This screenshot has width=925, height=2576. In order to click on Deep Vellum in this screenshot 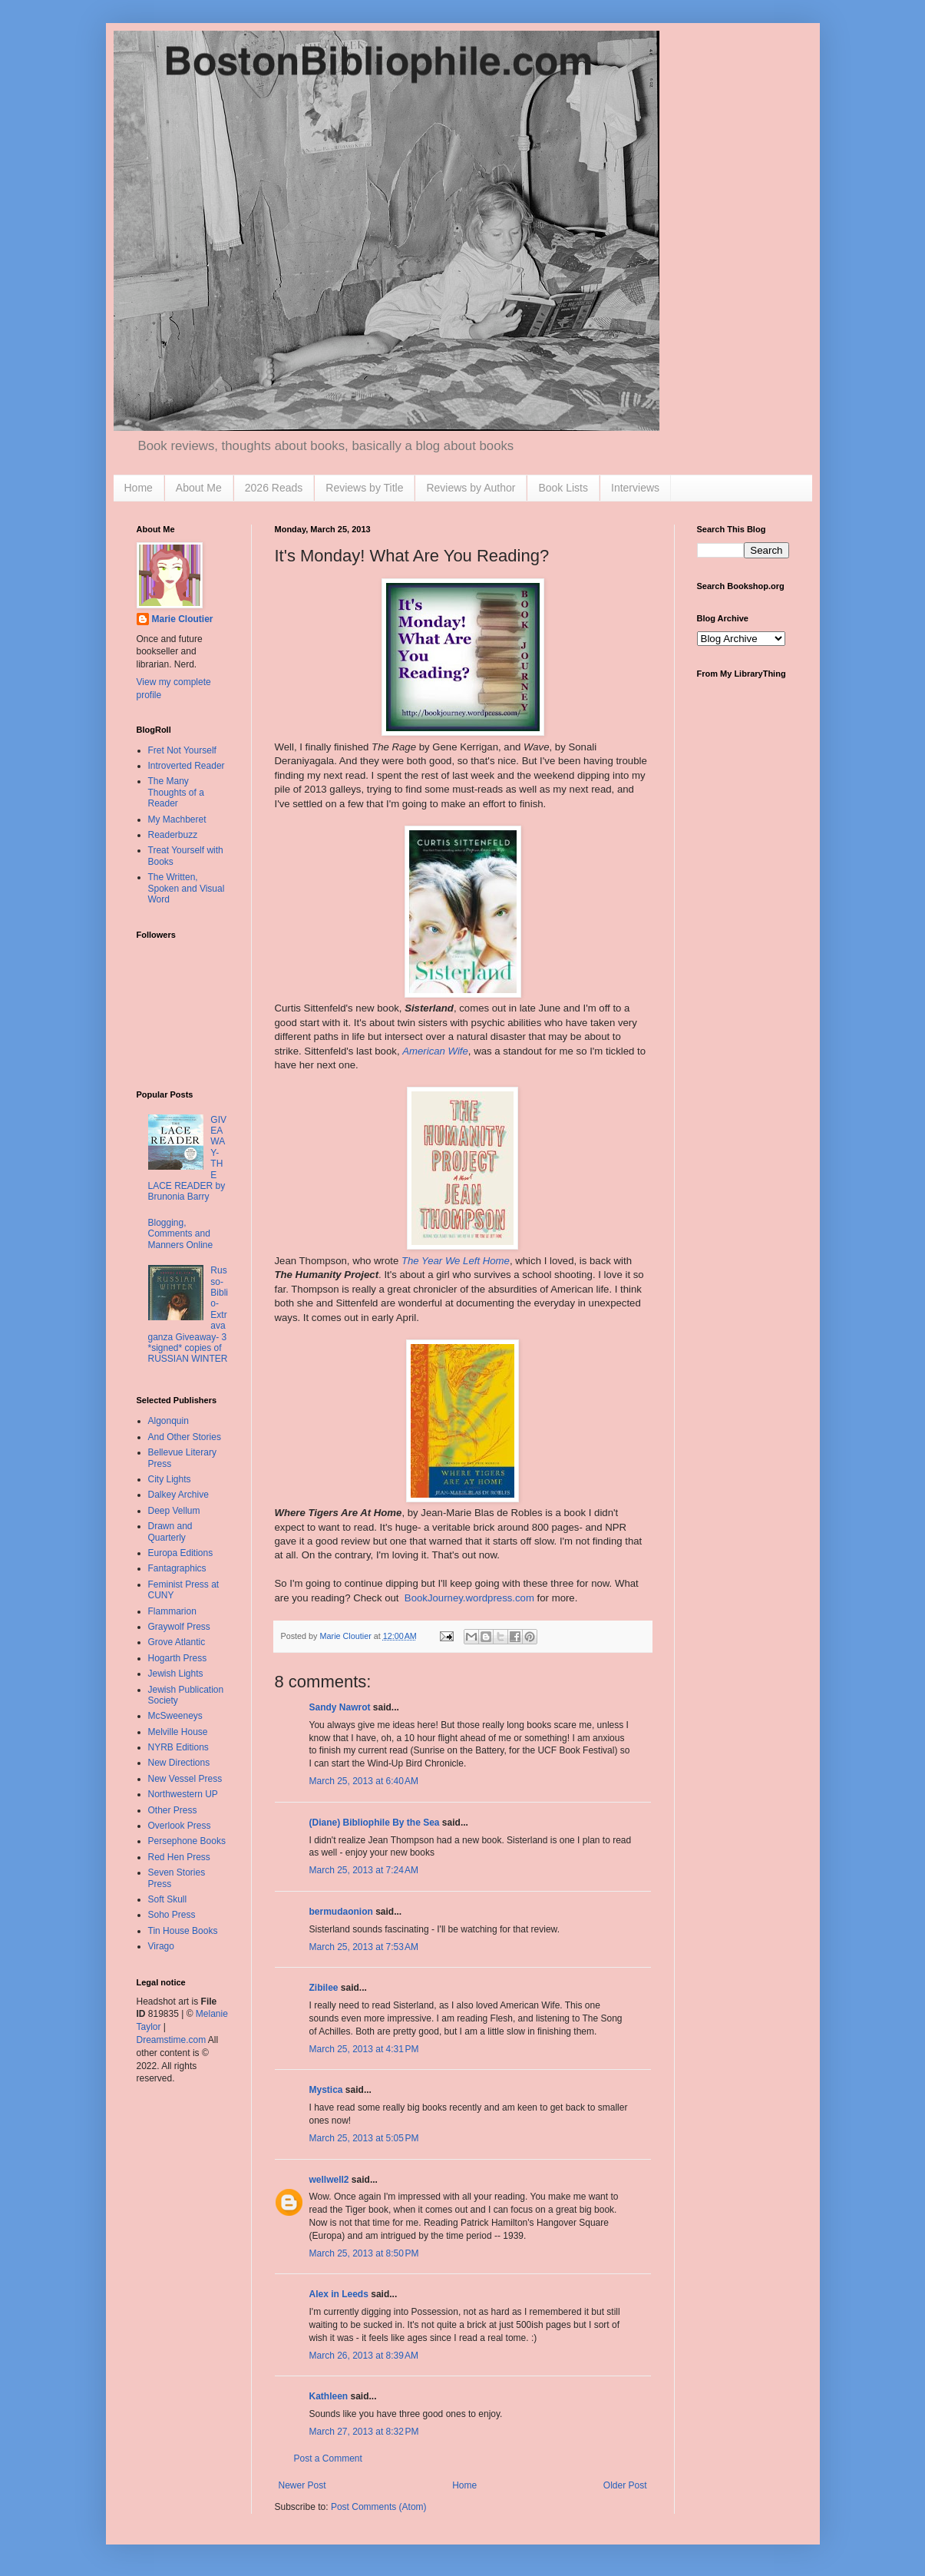, I will do `click(174, 1510)`.